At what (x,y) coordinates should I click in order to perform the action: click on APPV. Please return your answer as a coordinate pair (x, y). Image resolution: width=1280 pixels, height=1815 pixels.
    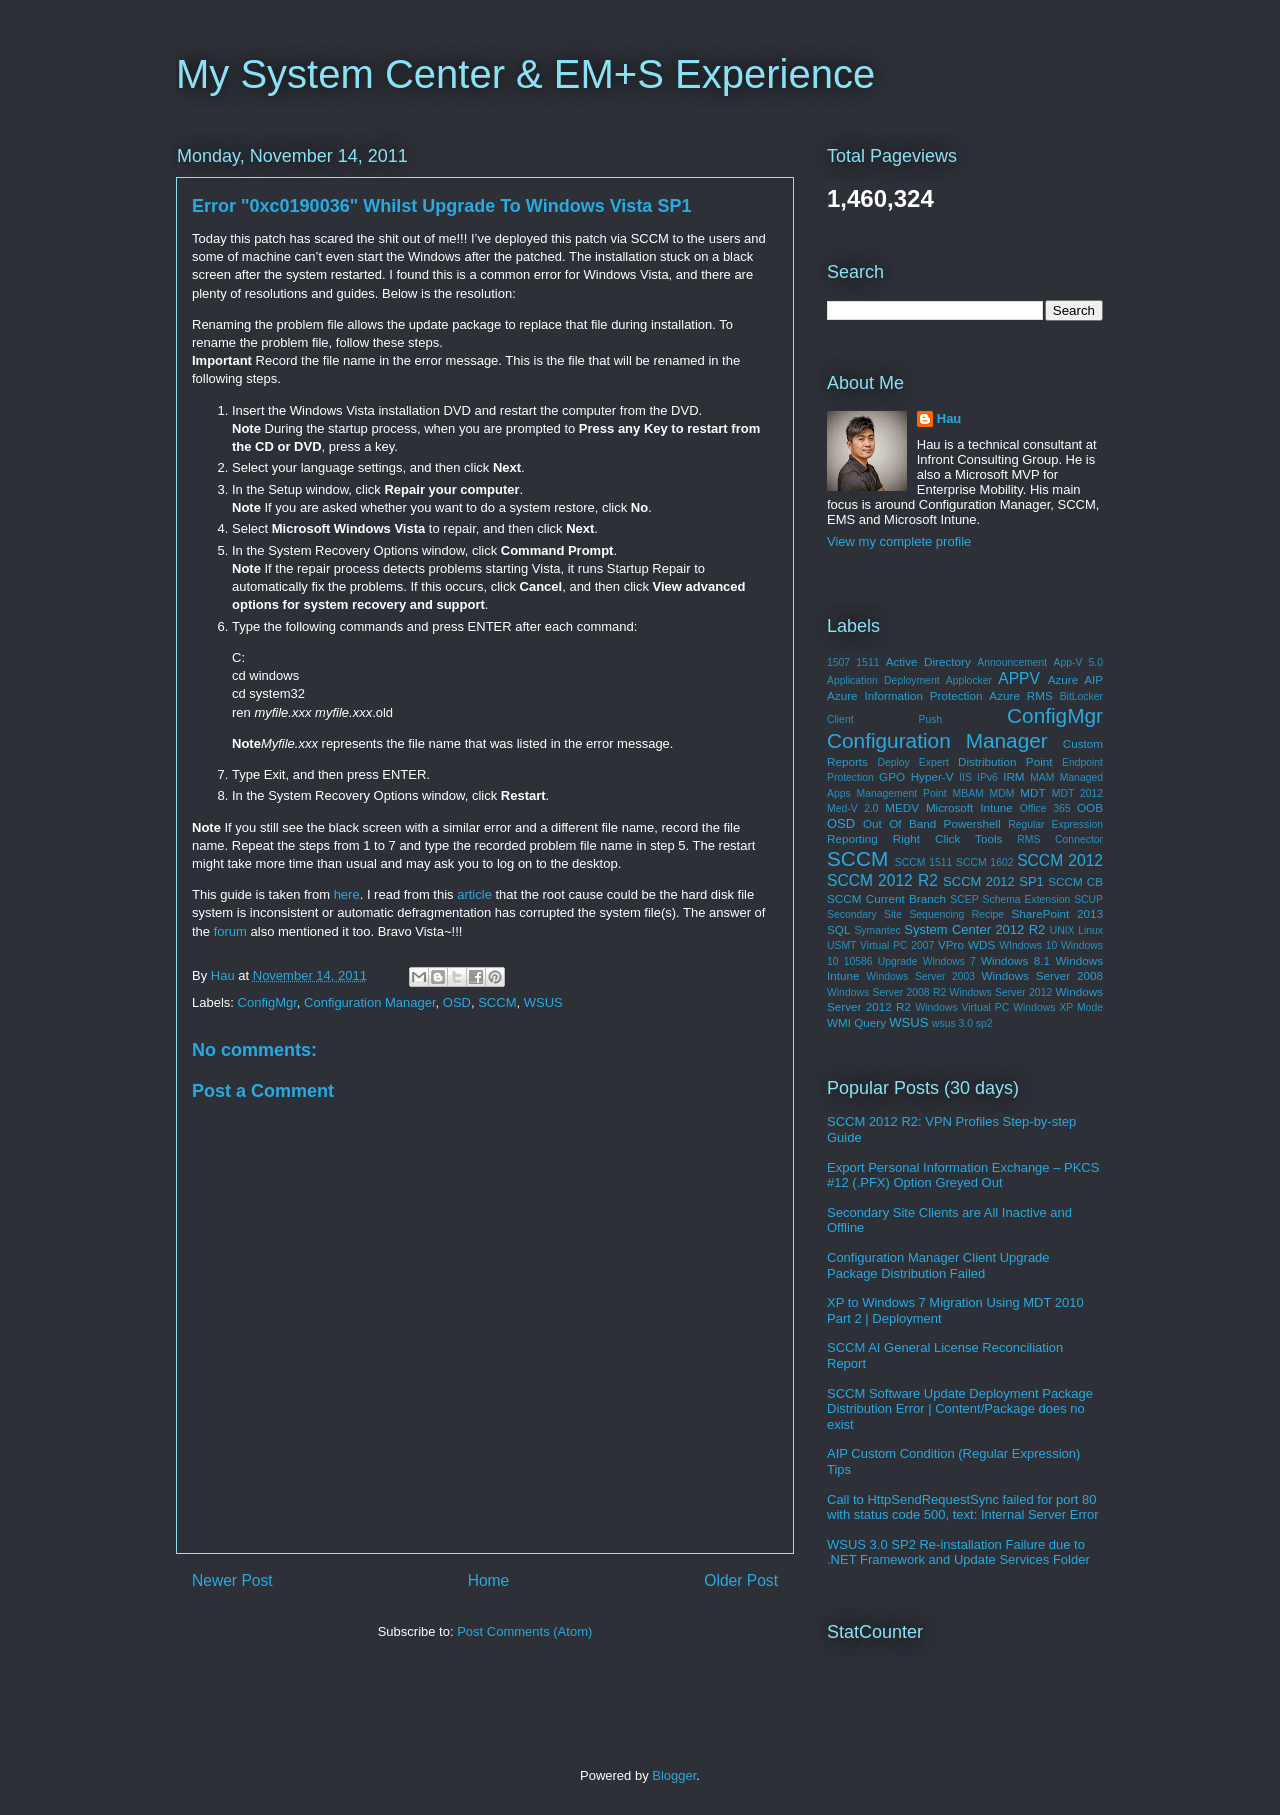
    Looking at the image, I should click on (1019, 678).